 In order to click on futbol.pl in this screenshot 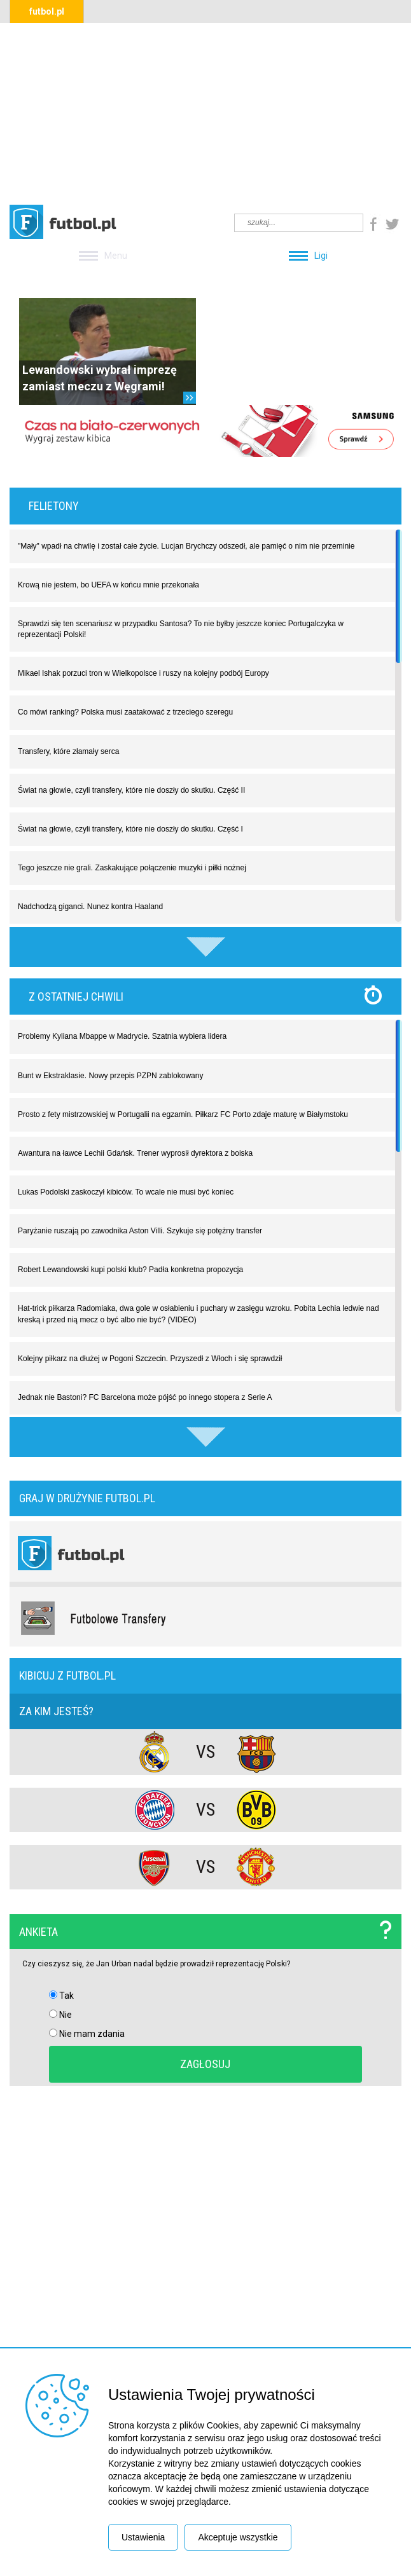, I will do `click(46, 11)`.